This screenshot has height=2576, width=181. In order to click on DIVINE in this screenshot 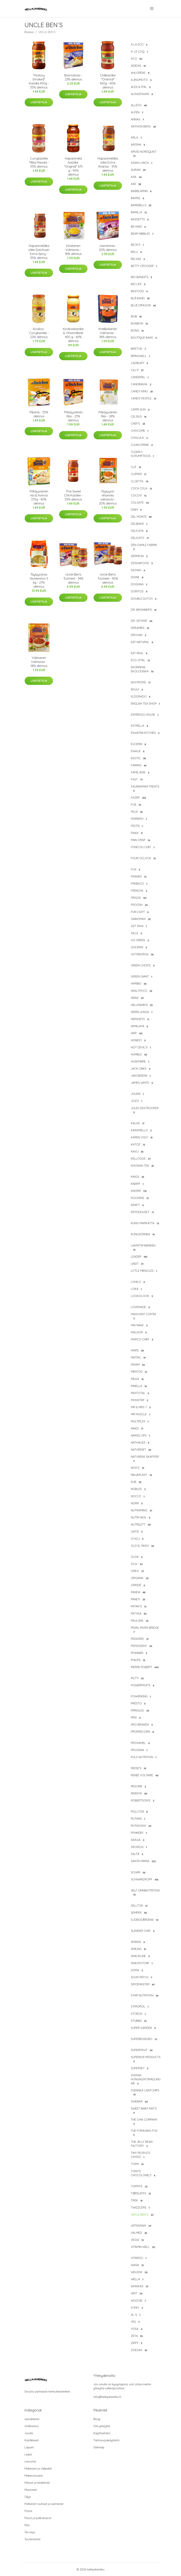, I will do `click(137, 577)`.